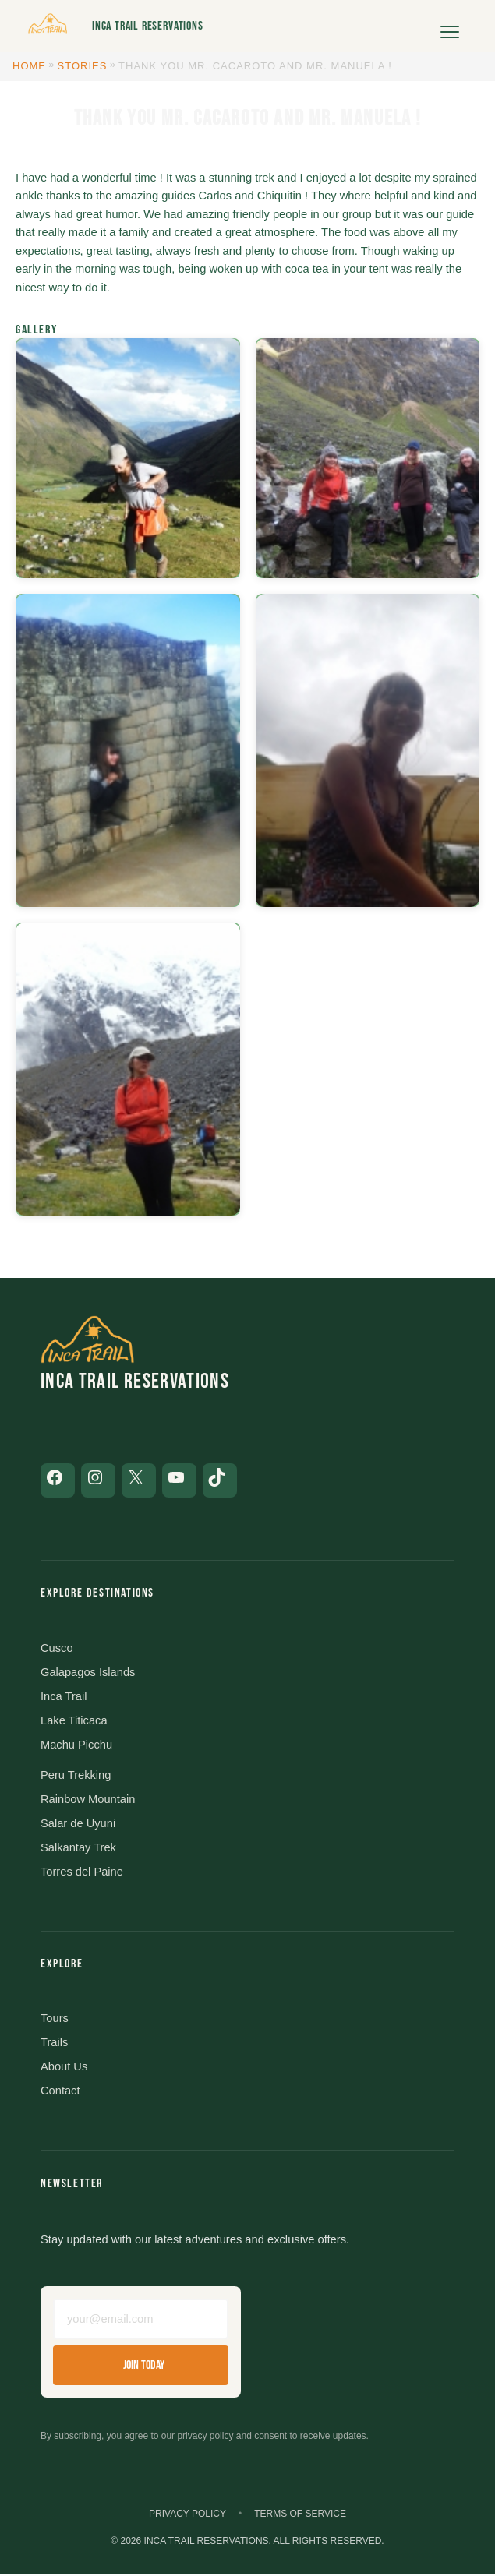 The image size is (495, 2576). Describe the element at coordinates (450, 26) in the screenshot. I see `[Open menu]` at that location.